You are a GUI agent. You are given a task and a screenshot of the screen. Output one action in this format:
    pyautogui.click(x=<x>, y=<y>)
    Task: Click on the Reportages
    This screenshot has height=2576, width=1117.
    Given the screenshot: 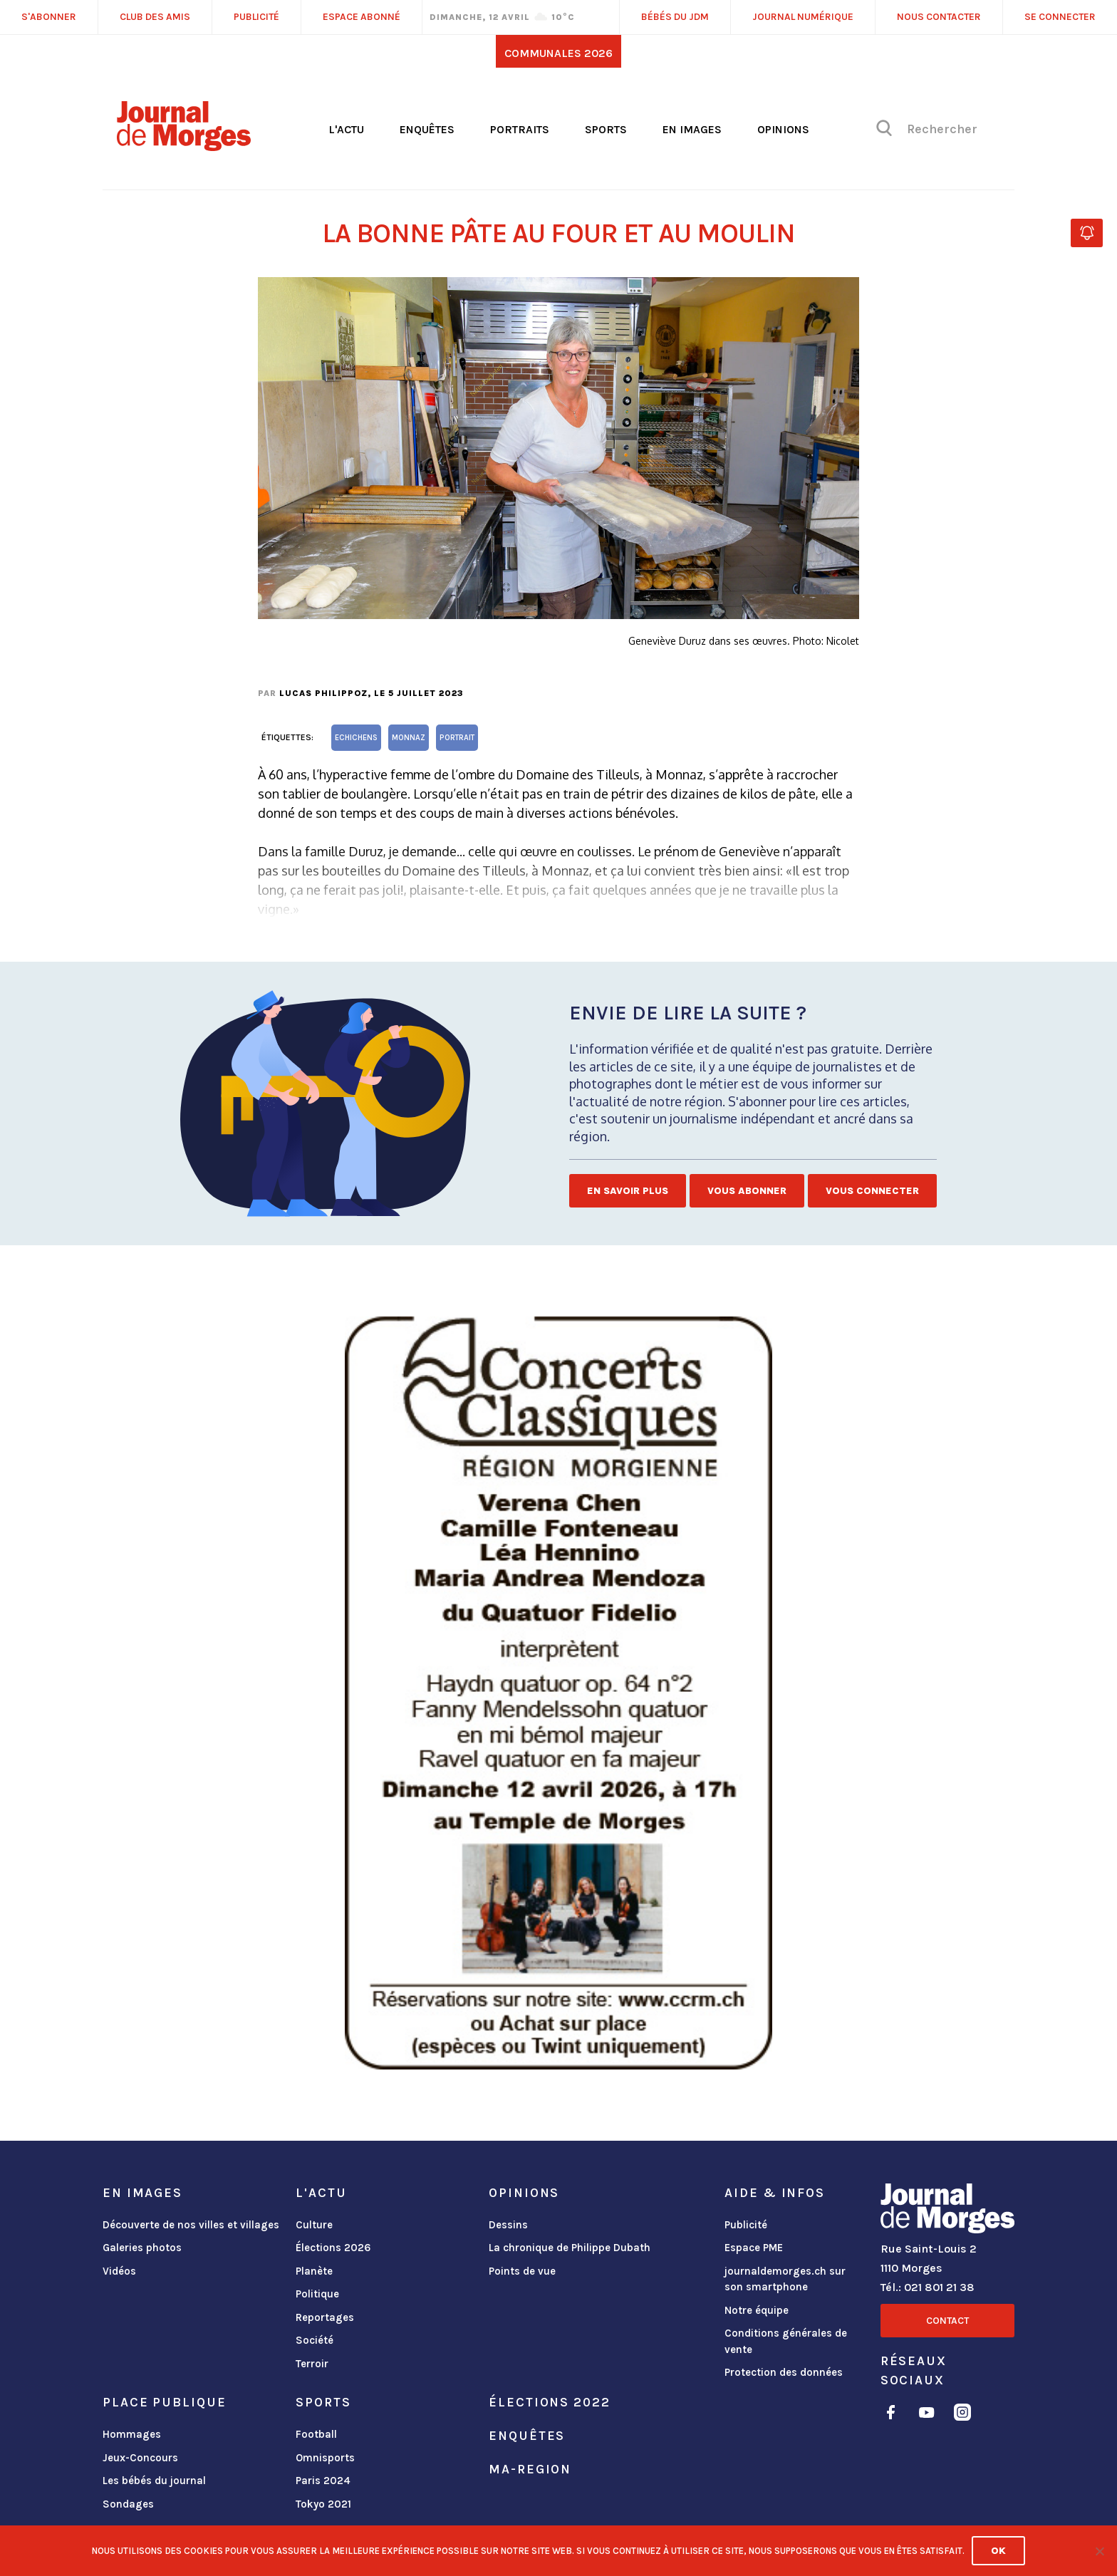 What is the action you would take?
    pyautogui.click(x=325, y=2317)
    